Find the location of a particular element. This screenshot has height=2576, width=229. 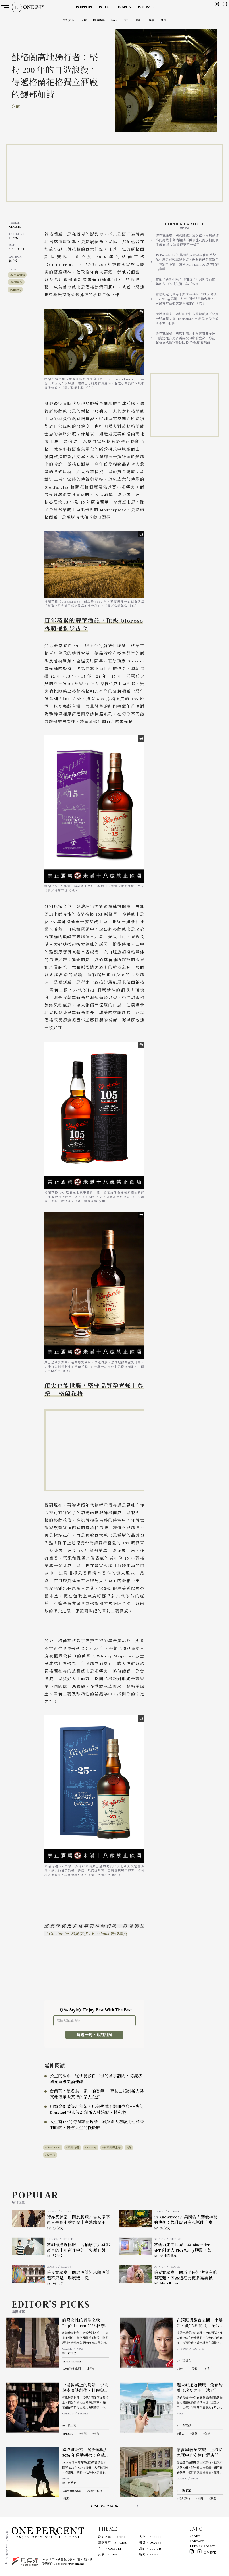

食事 is located at coordinates (151, 20).